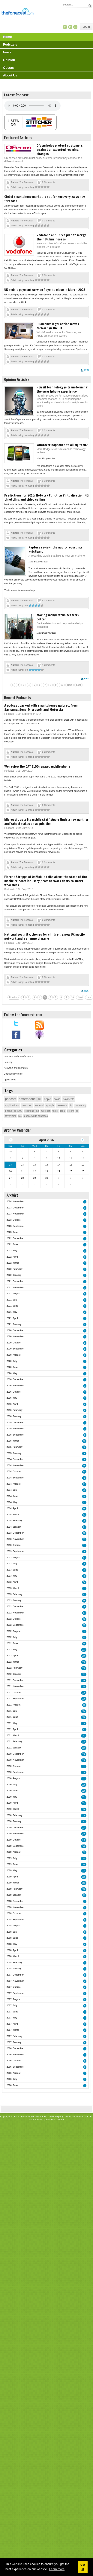 Image resolution: width=93 pixels, height=2576 pixels. I want to click on UK mobile payment service Paym to close in March 2023, so click(44, 289).